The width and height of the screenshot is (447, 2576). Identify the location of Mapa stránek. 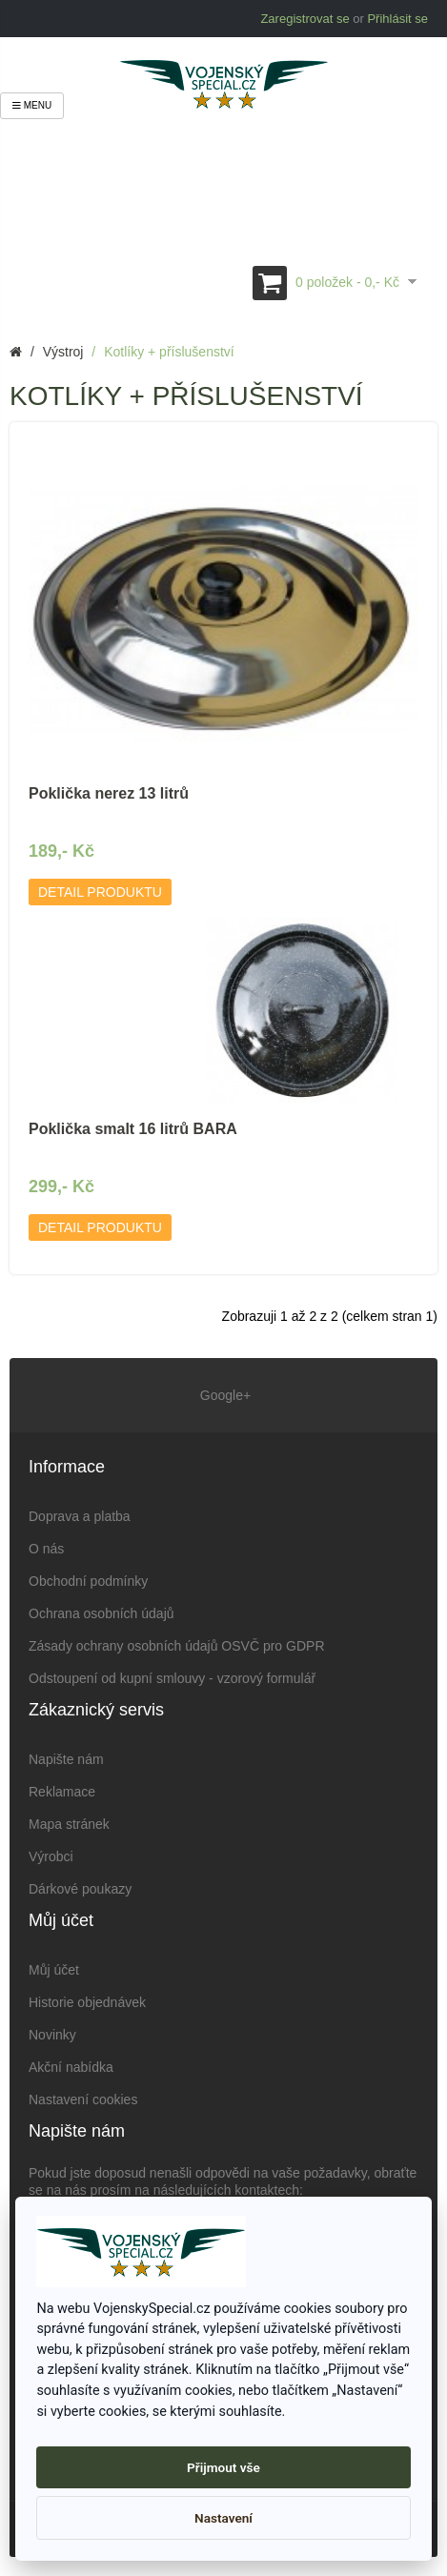
(69, 1824).